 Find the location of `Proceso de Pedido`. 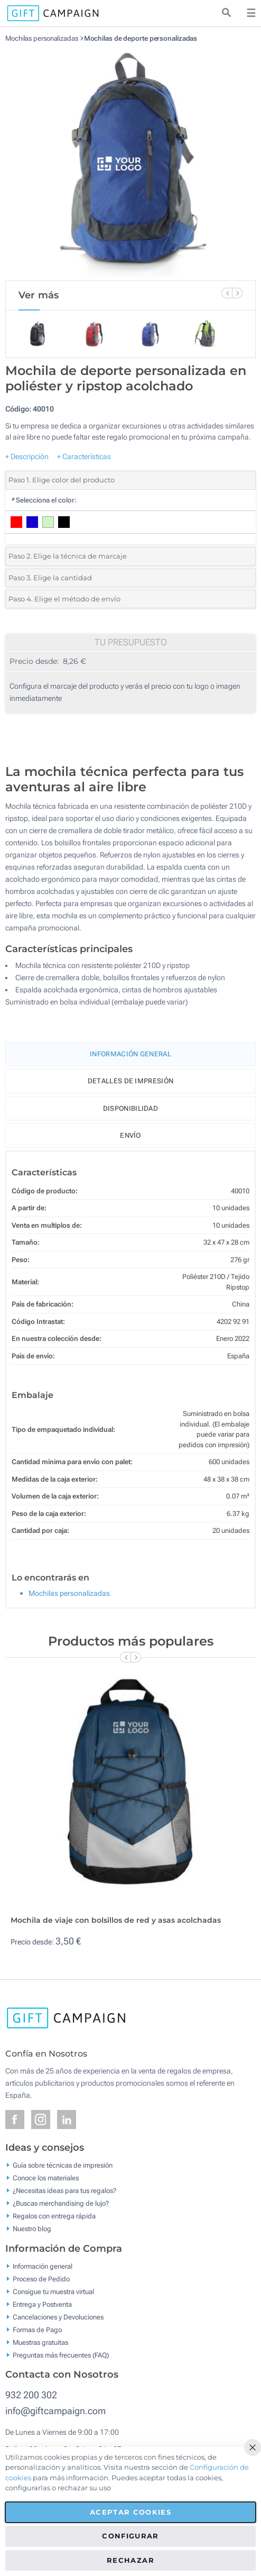

Proceso de Pedido is located at coordinates (41, 2278).